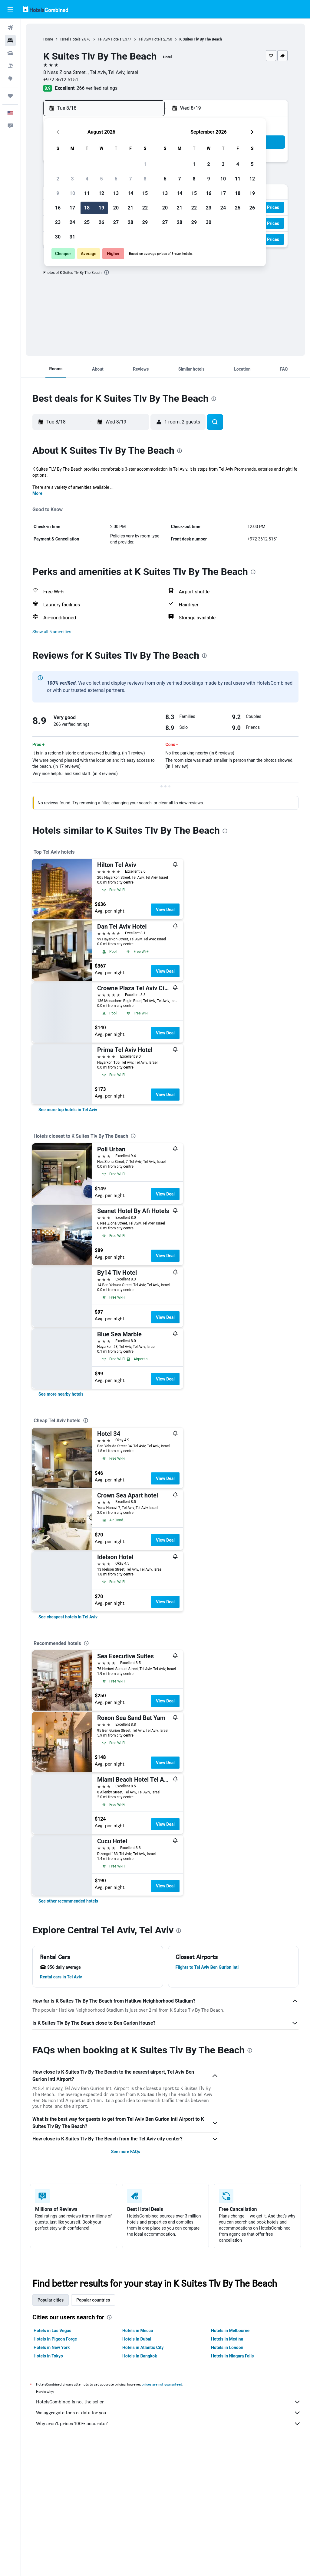 This screenshot has width=310, height=2576. I want to click on Hotels in Mecca, so click(137, 2330).